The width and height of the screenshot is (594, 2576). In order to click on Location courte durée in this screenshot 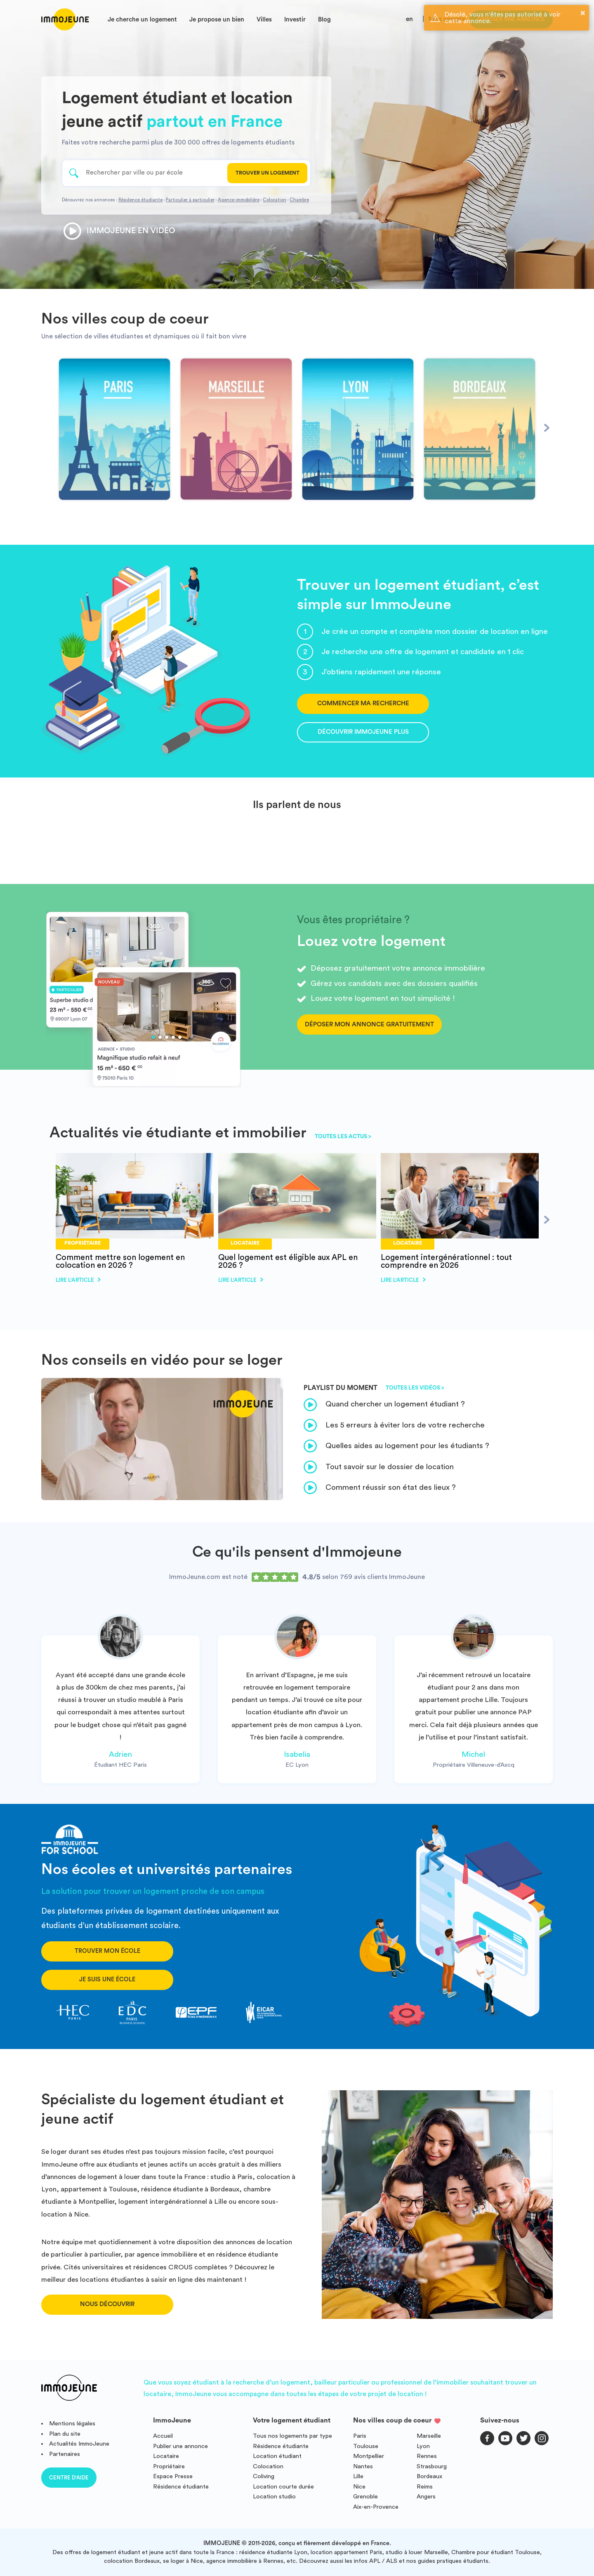, I will do `click(283, 2487)`.